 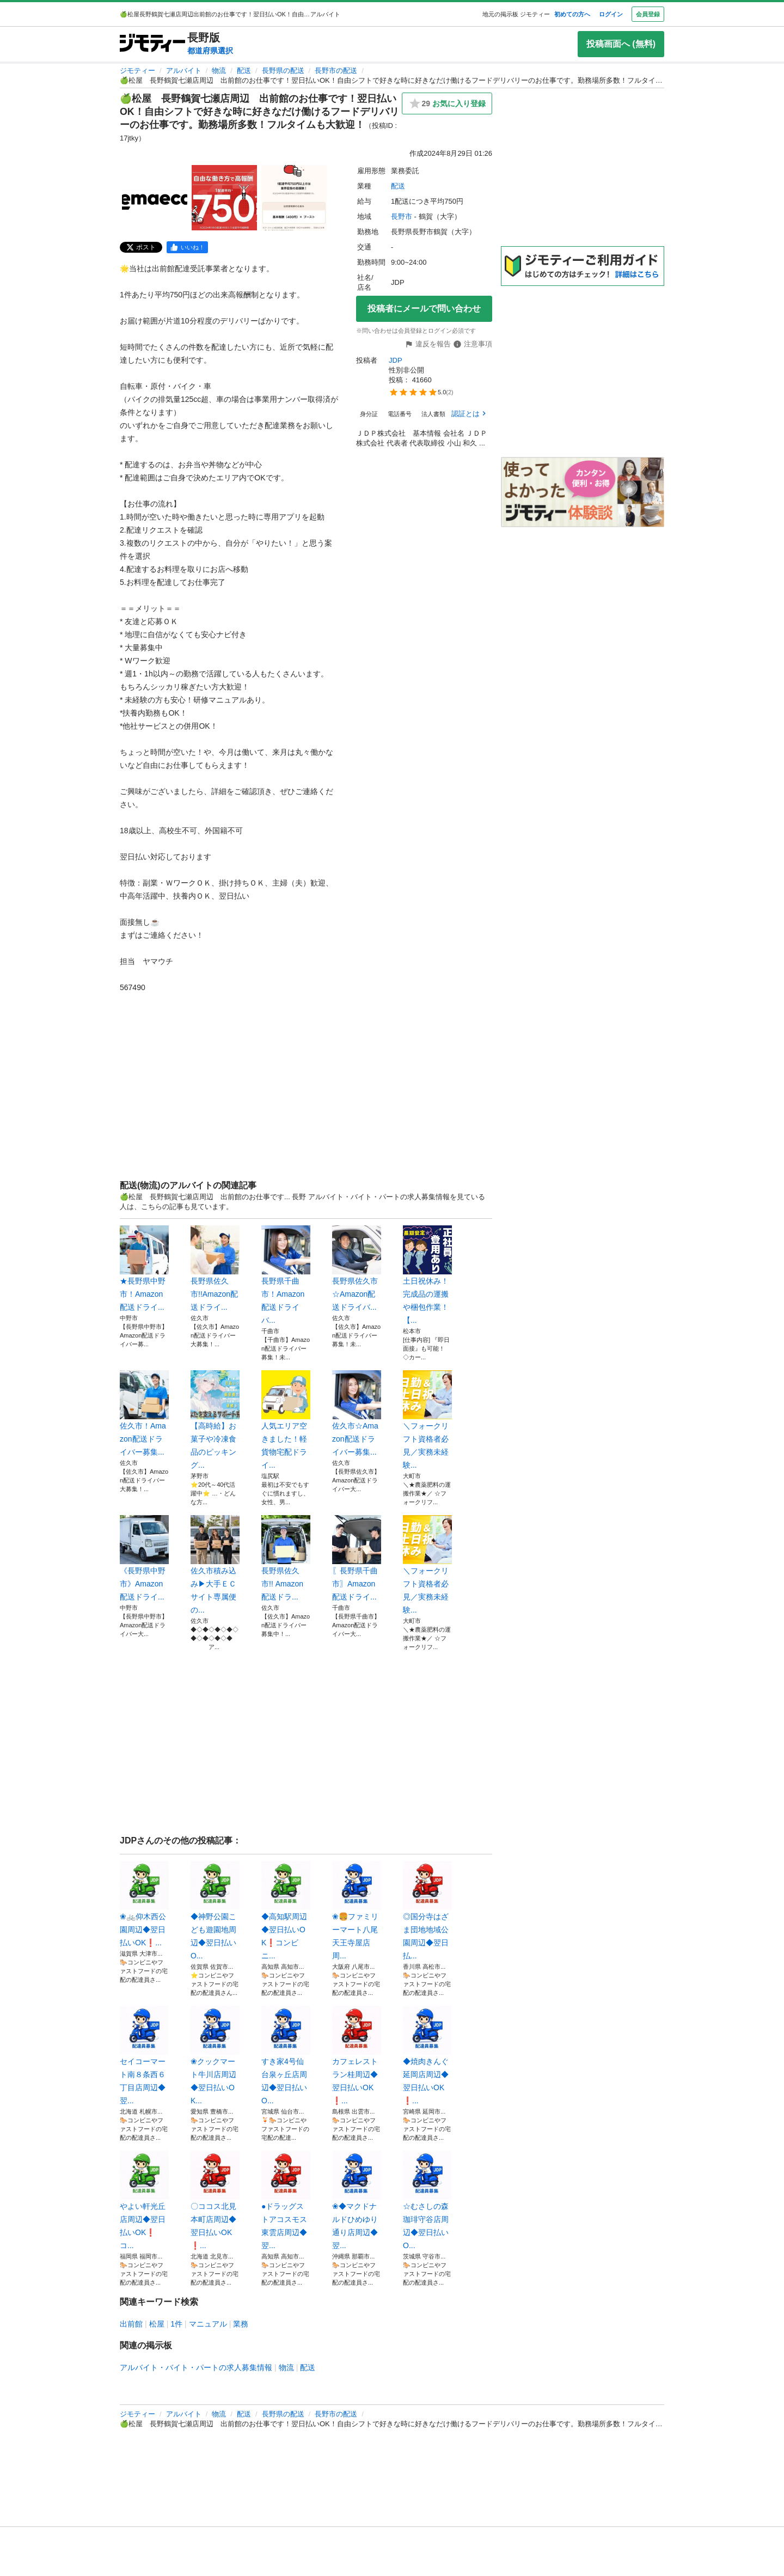 What do you see at coordinates (208, 2323) in the screenshot?
I see `マニュアル` at bounding box center [208, 2323].